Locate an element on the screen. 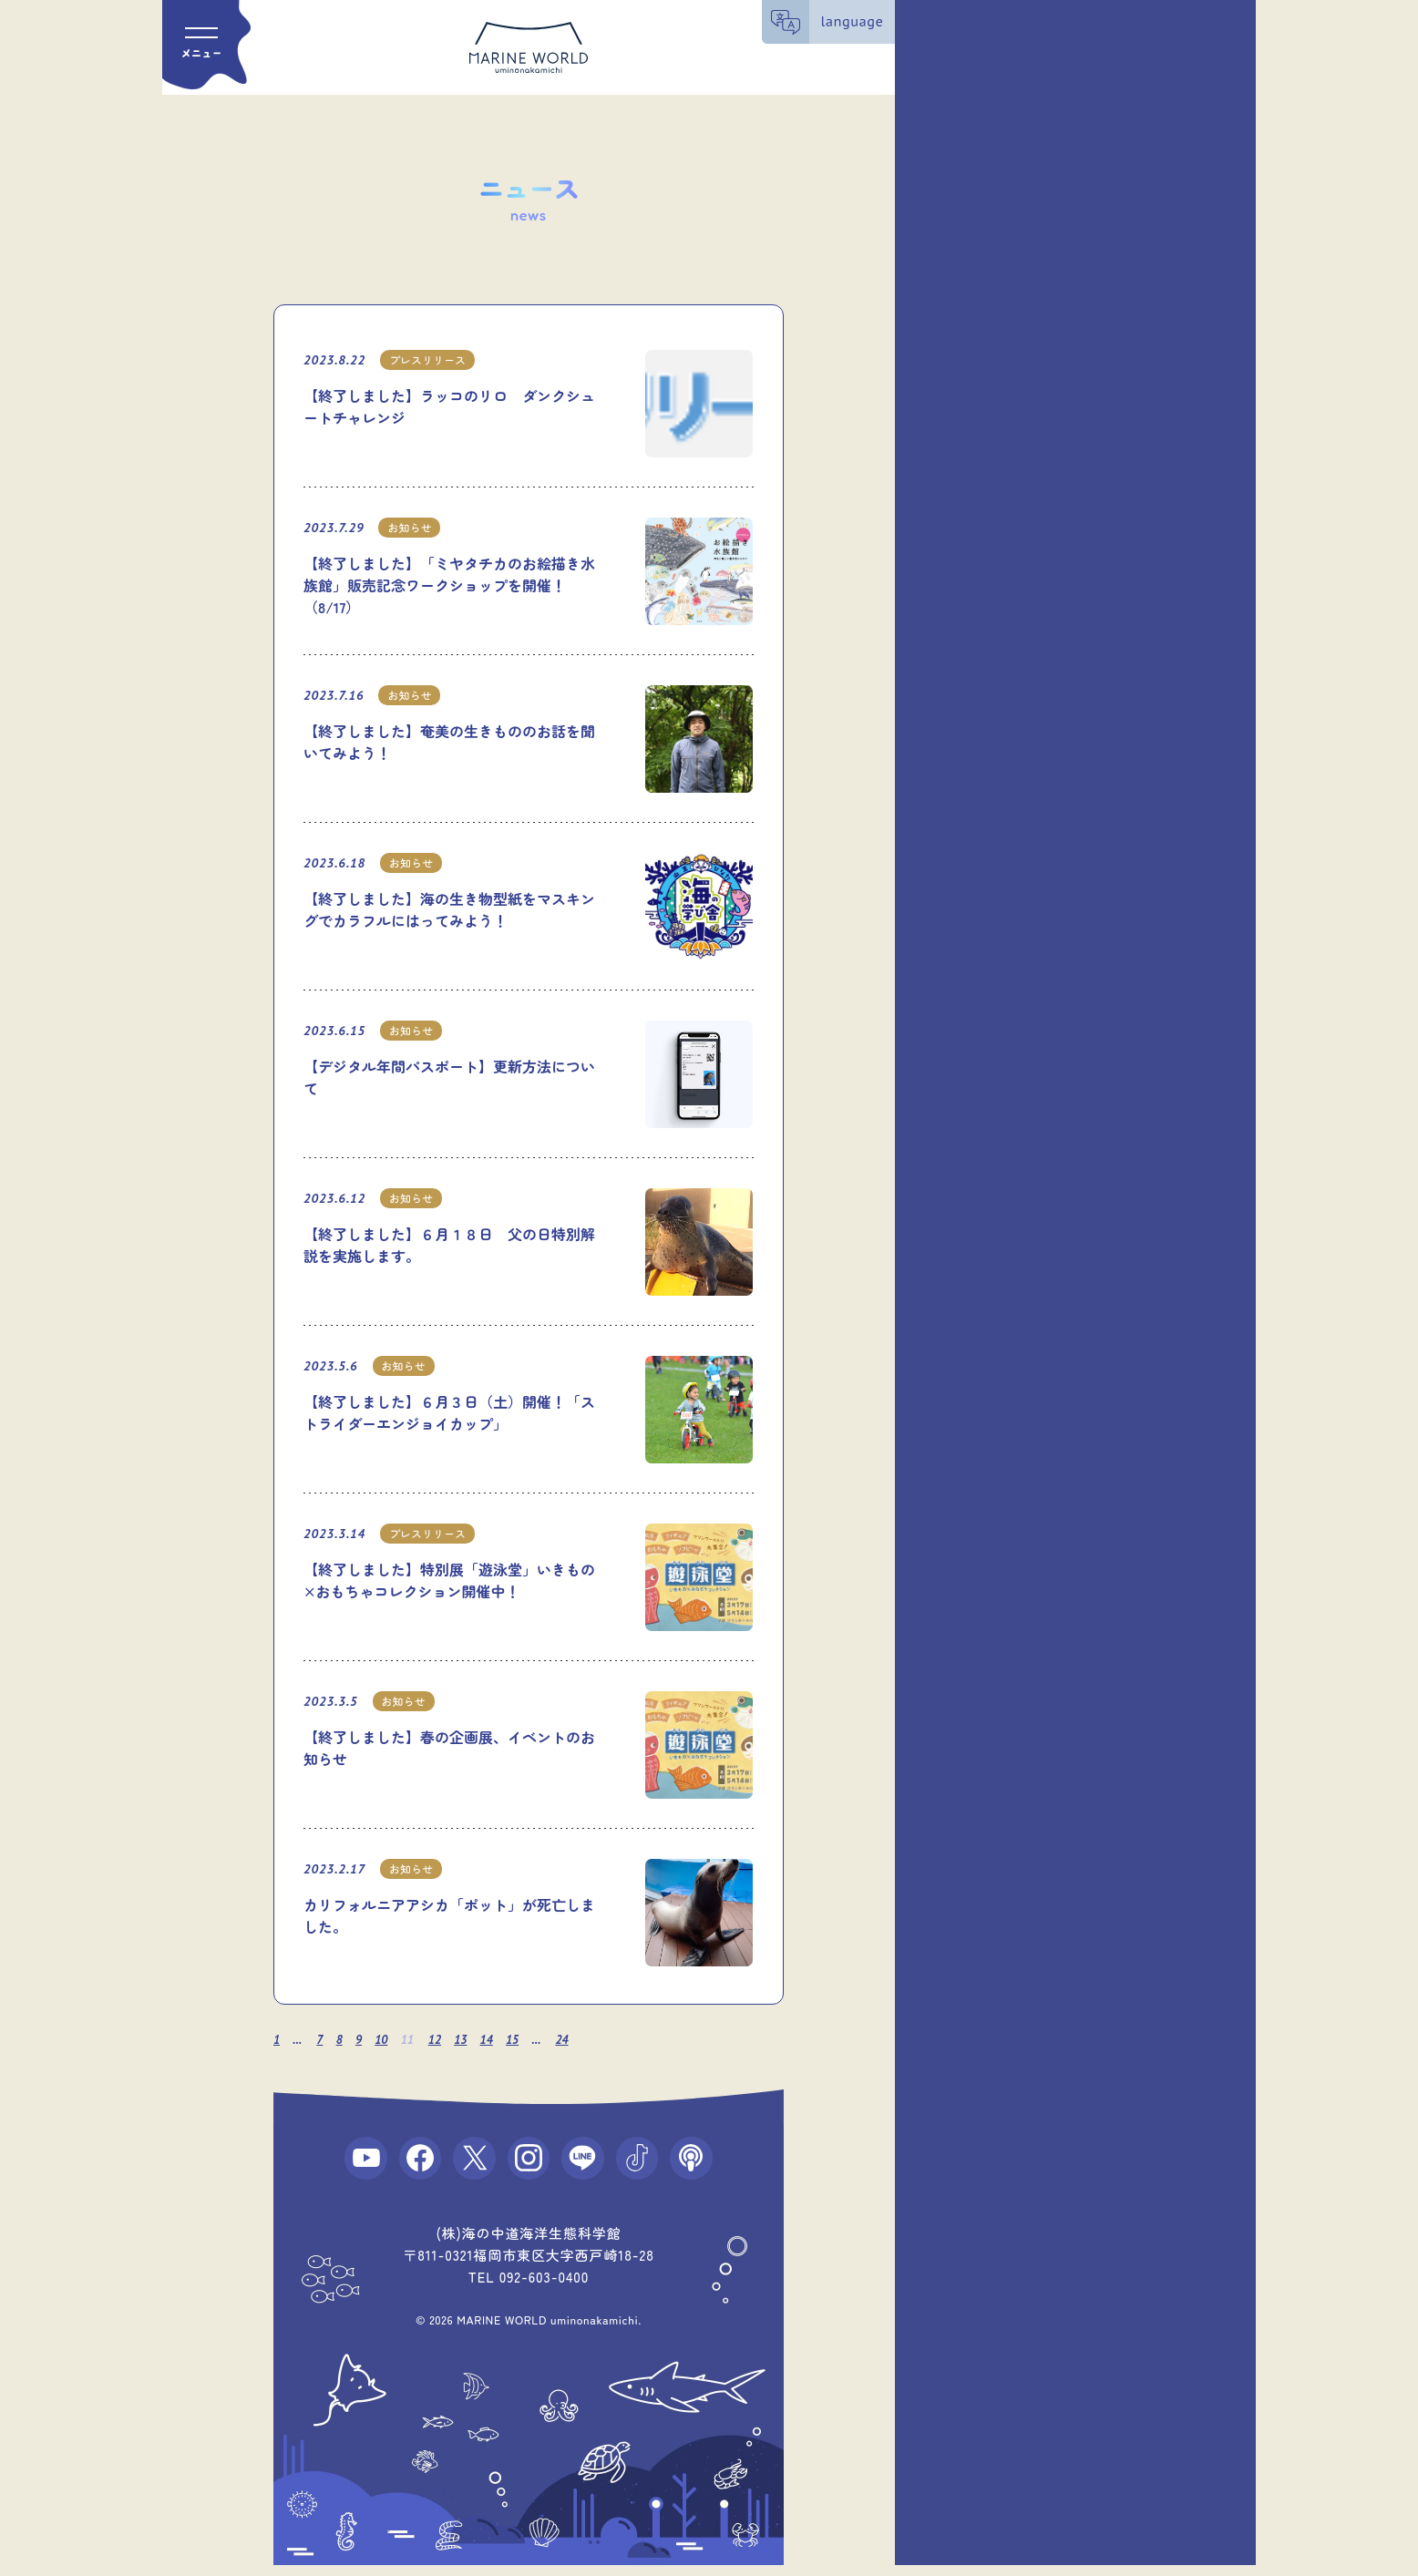  15 is located at coordinates (525, 2039).